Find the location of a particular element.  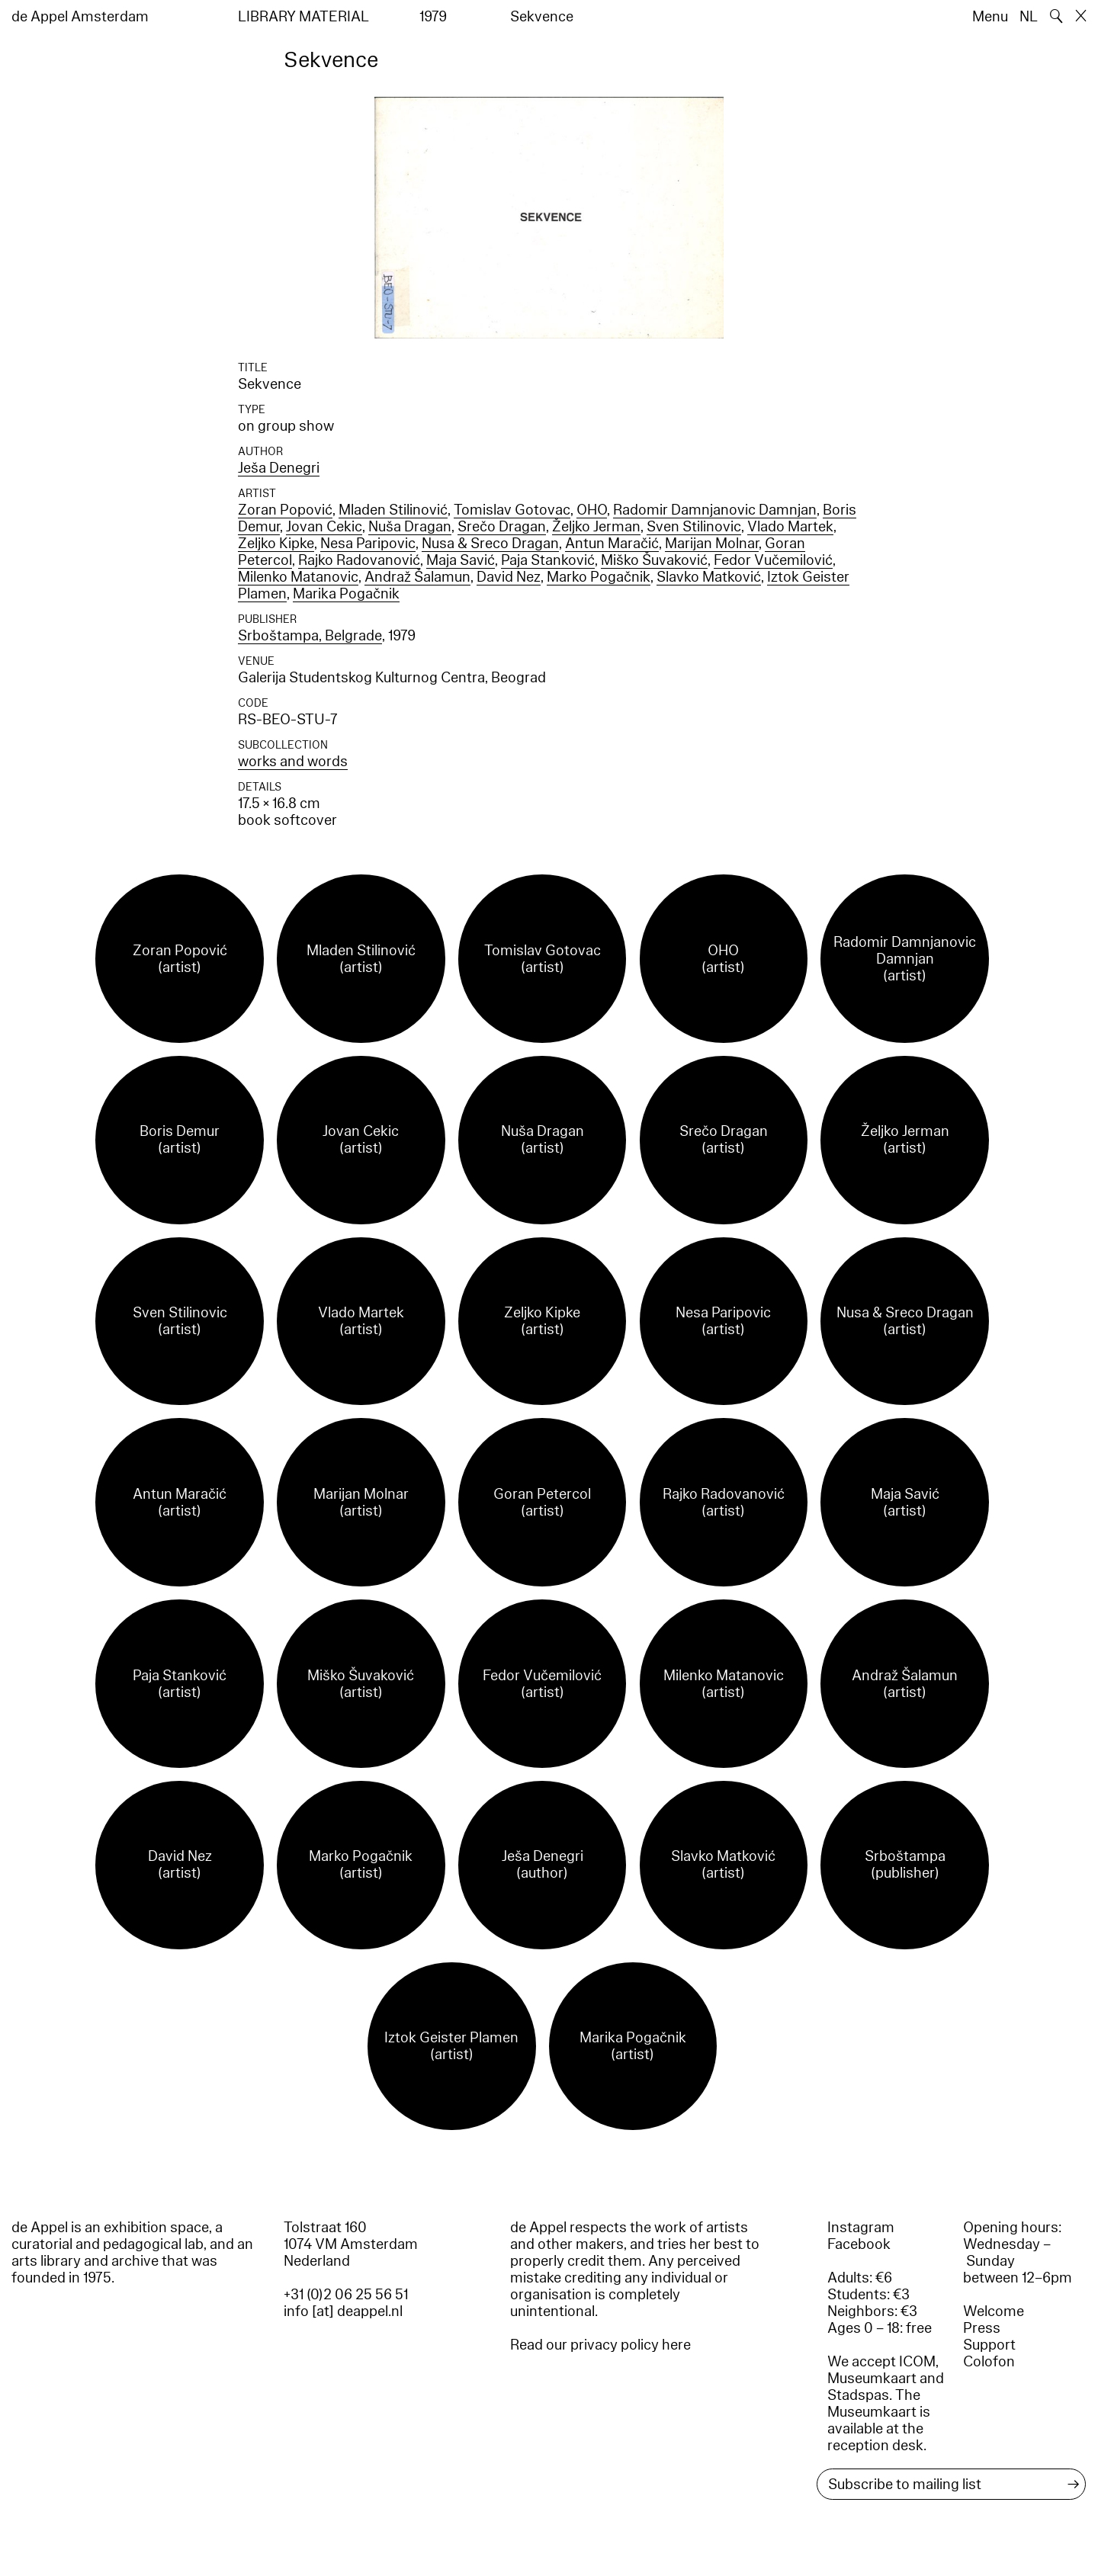

works and words is located at coordinates (293, 762).